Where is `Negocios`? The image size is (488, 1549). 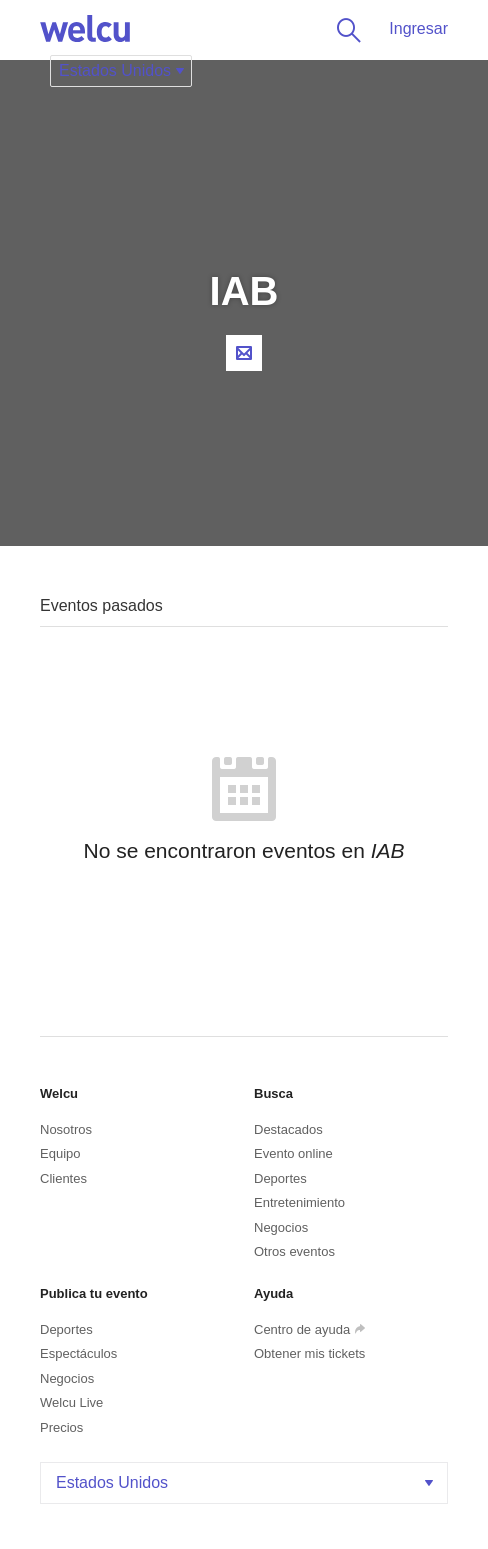 Negocios is located at coordinates (281, 1227).